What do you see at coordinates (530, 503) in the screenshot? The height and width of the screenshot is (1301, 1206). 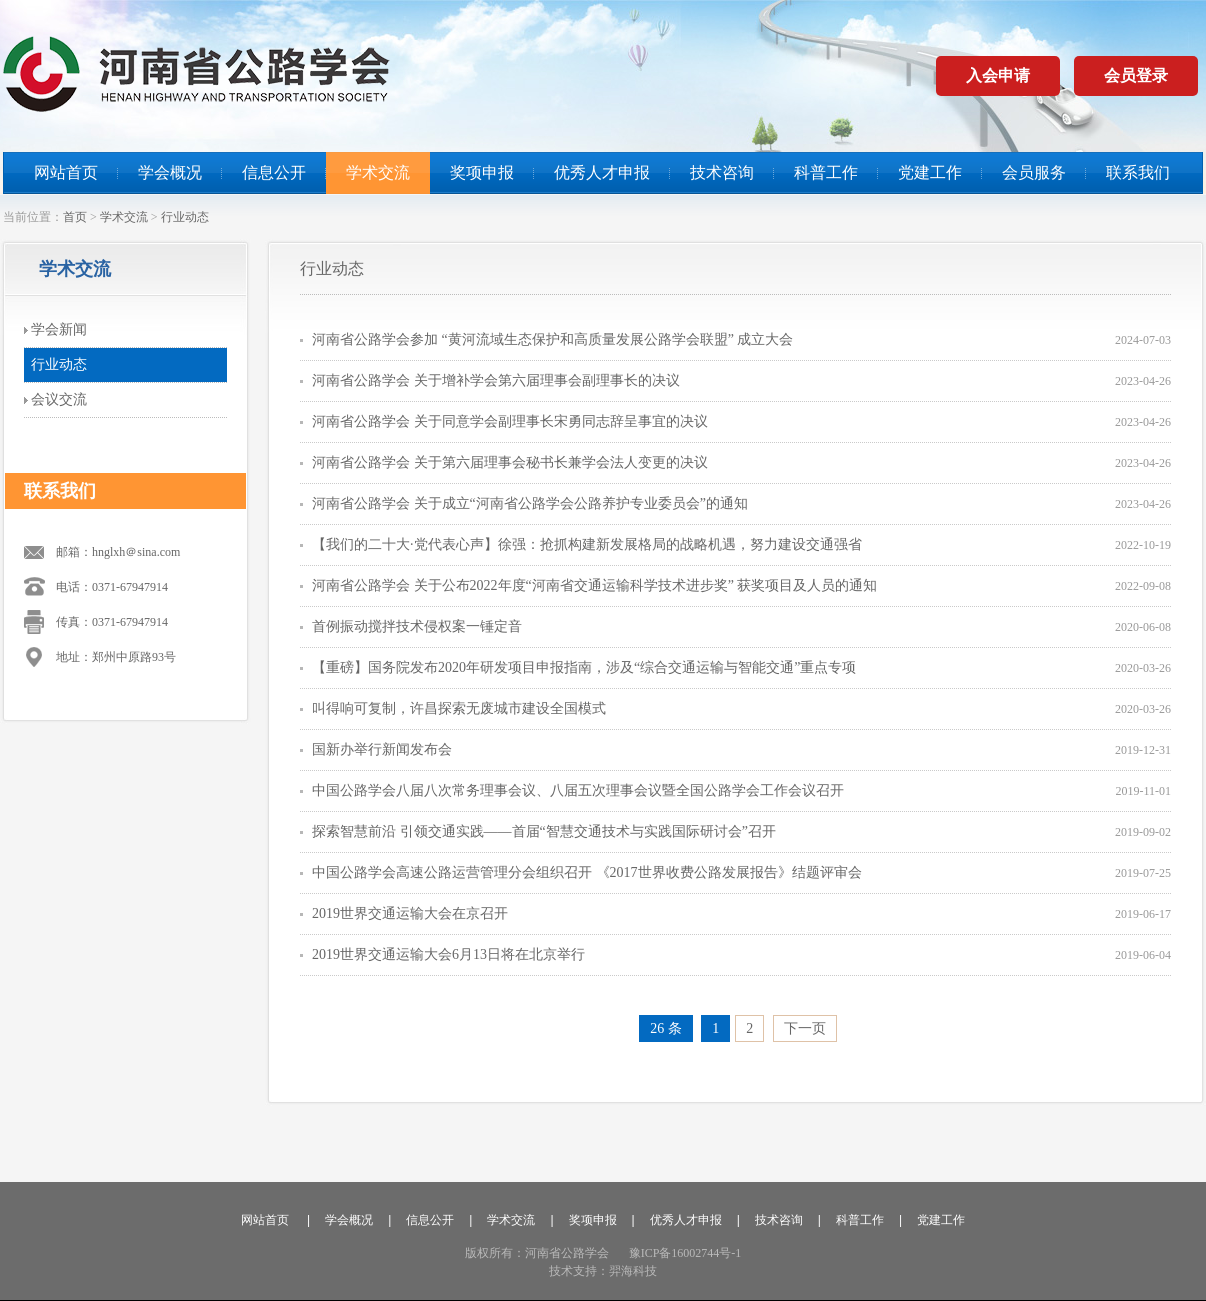 I see `河南省公路学会 关于成立“河南省公路学会公路养护专业委员会”的通知` at bounding box center [530, 503].